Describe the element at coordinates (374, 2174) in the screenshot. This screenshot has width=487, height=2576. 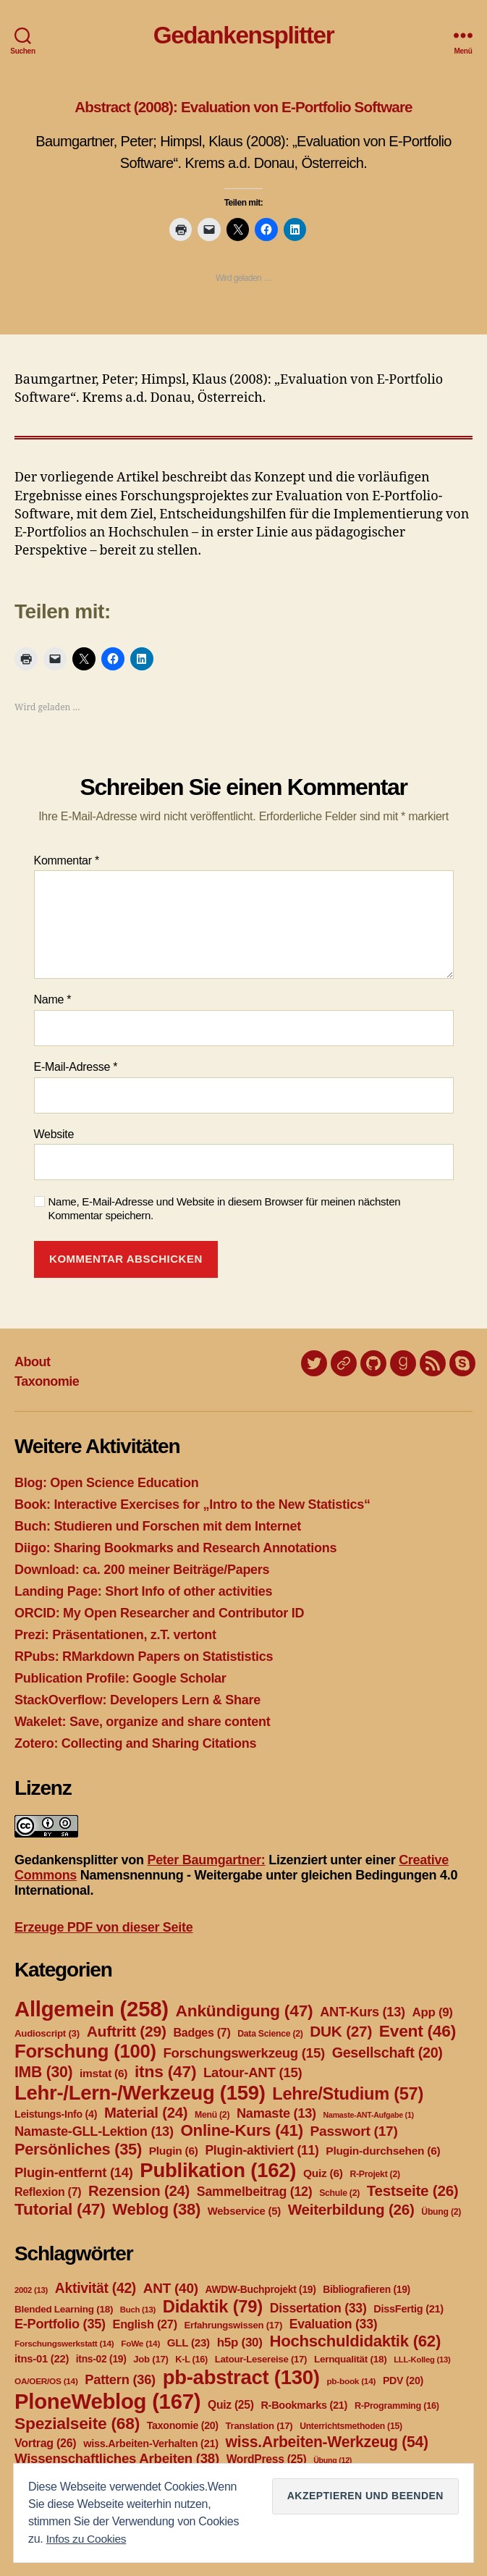
I see `R-Projekt [R-Projekt (2 Einträge)]` at that location.